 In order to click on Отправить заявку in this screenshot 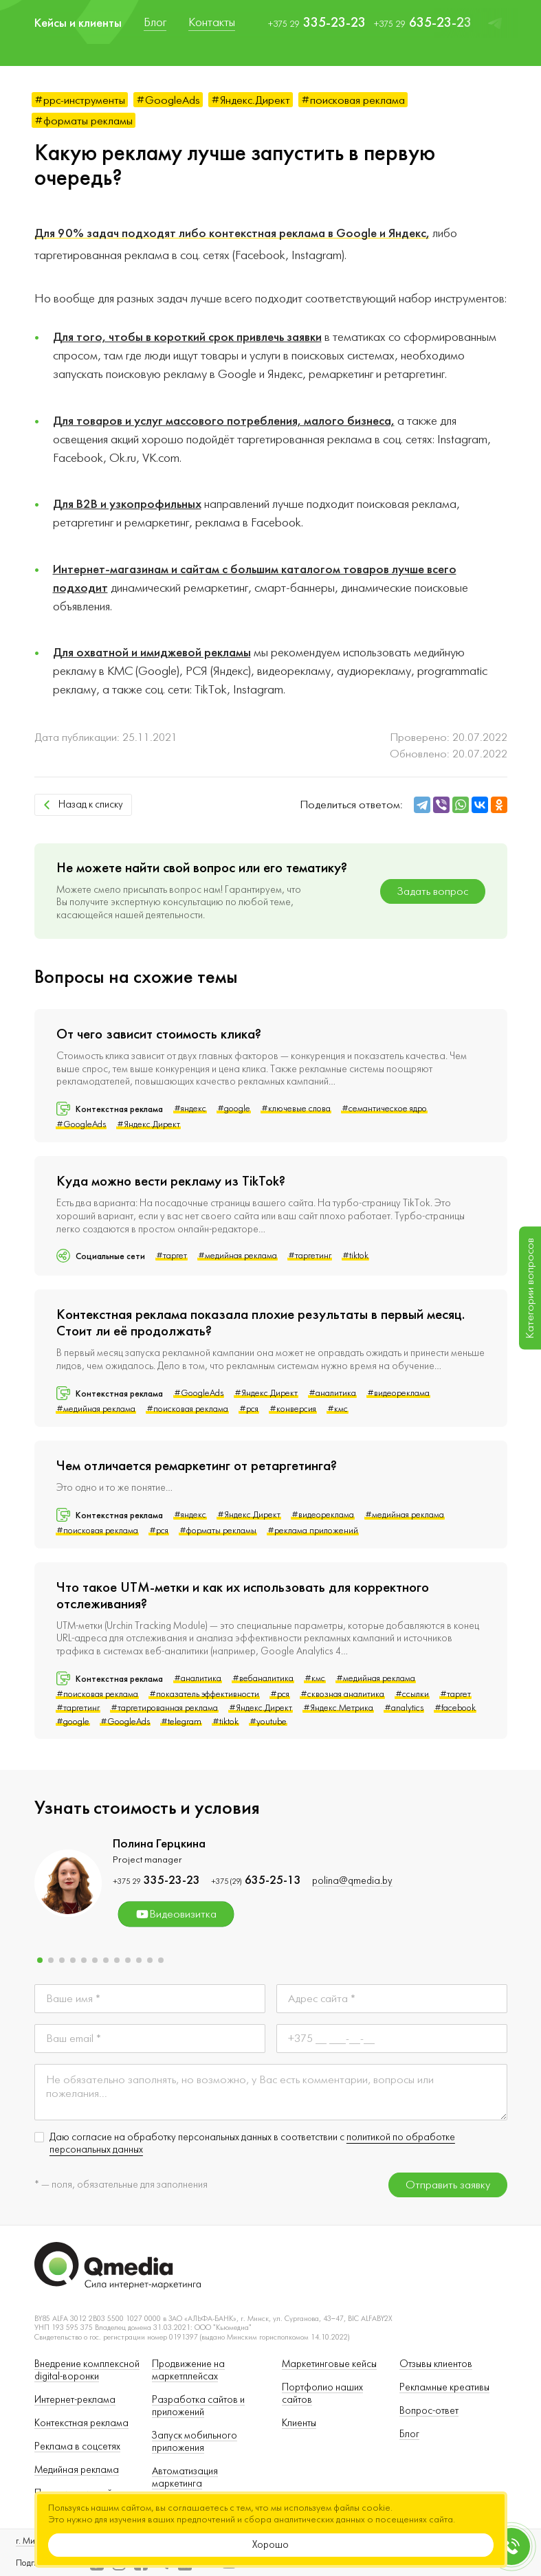, I will do `click(448, 2185)`.